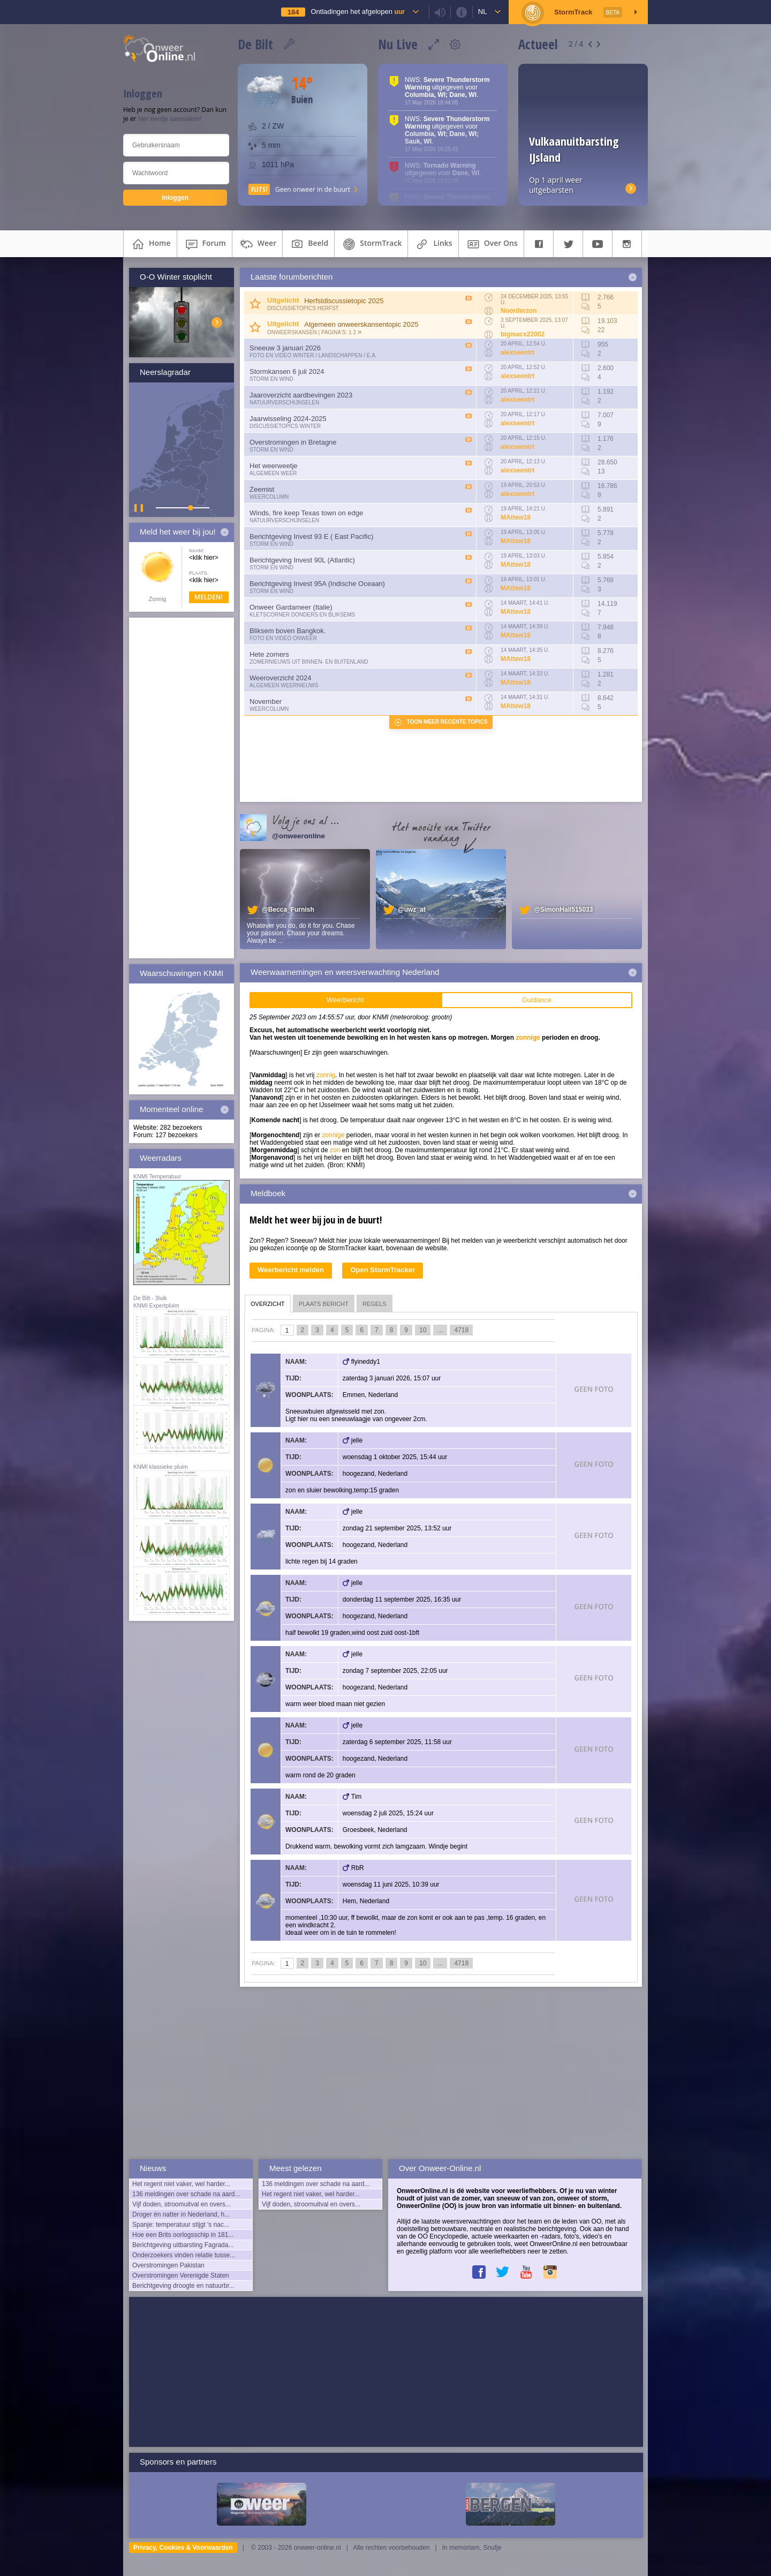 The image size is (771, 2576). What do you see at coordinates (287, 371) in the screenshot?
I see `Stormkansen 6 juli 2024` at bounding box center [287, 371].